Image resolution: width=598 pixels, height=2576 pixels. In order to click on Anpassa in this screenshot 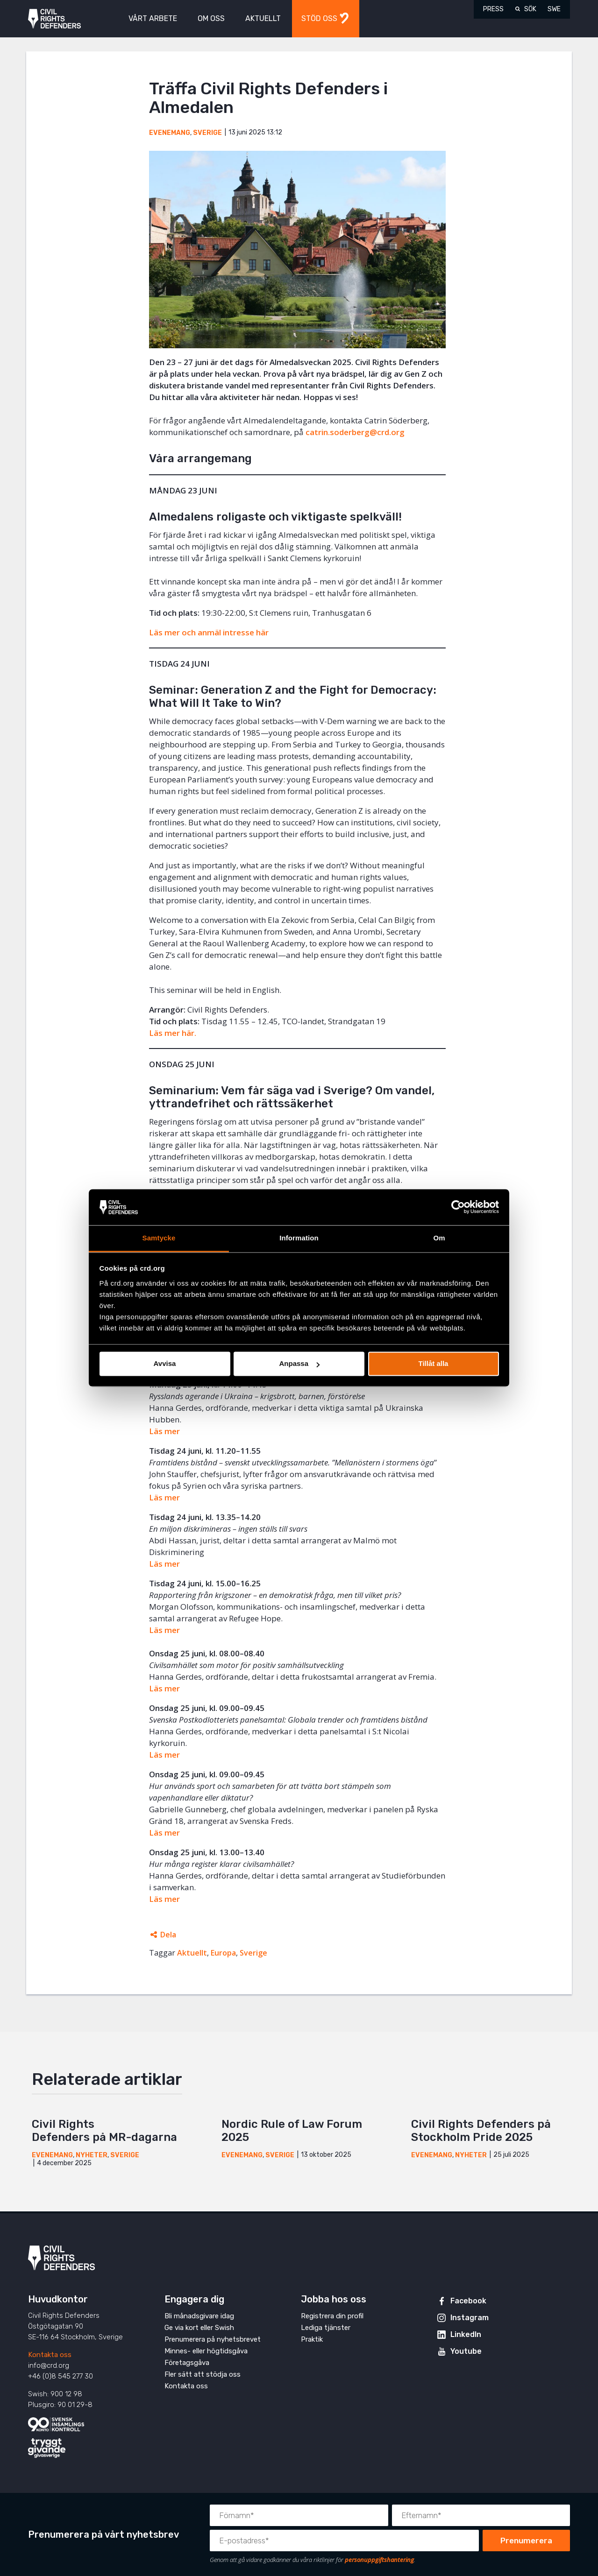, I will do `click(299, 1364)`.